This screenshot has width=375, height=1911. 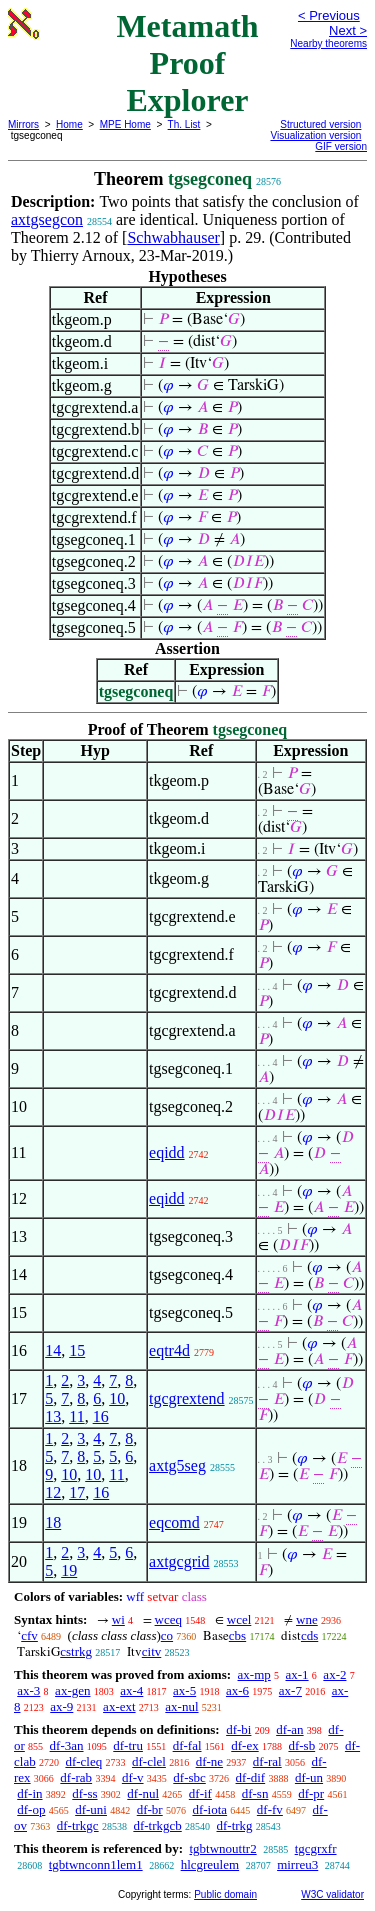 I want to click on wceq, so click(x=168, y=1619).